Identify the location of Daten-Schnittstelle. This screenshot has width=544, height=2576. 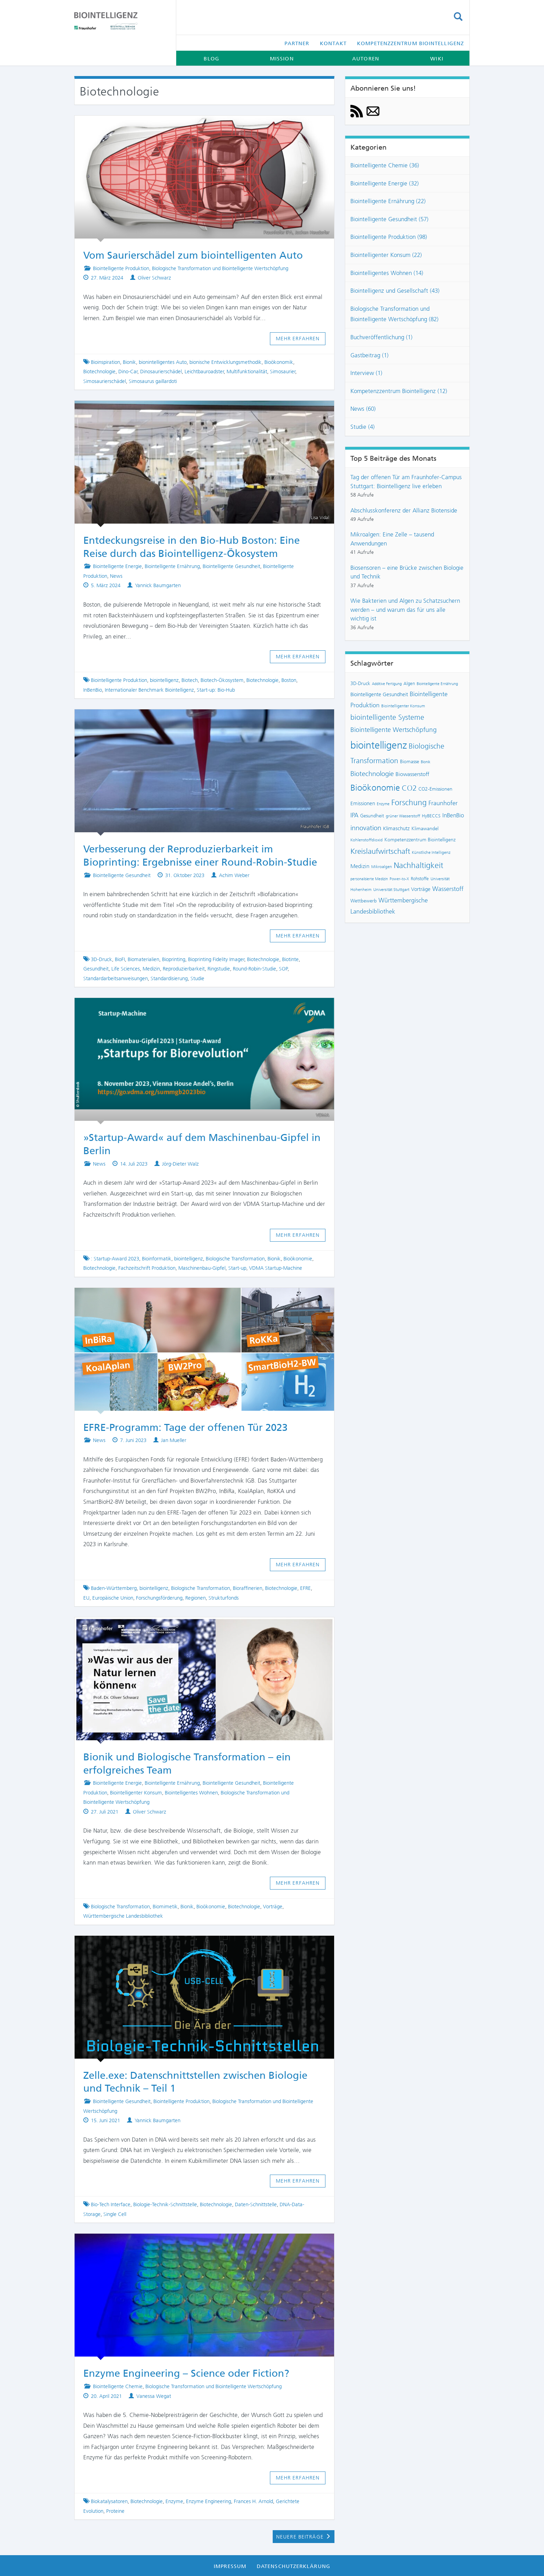
(256, 2204).